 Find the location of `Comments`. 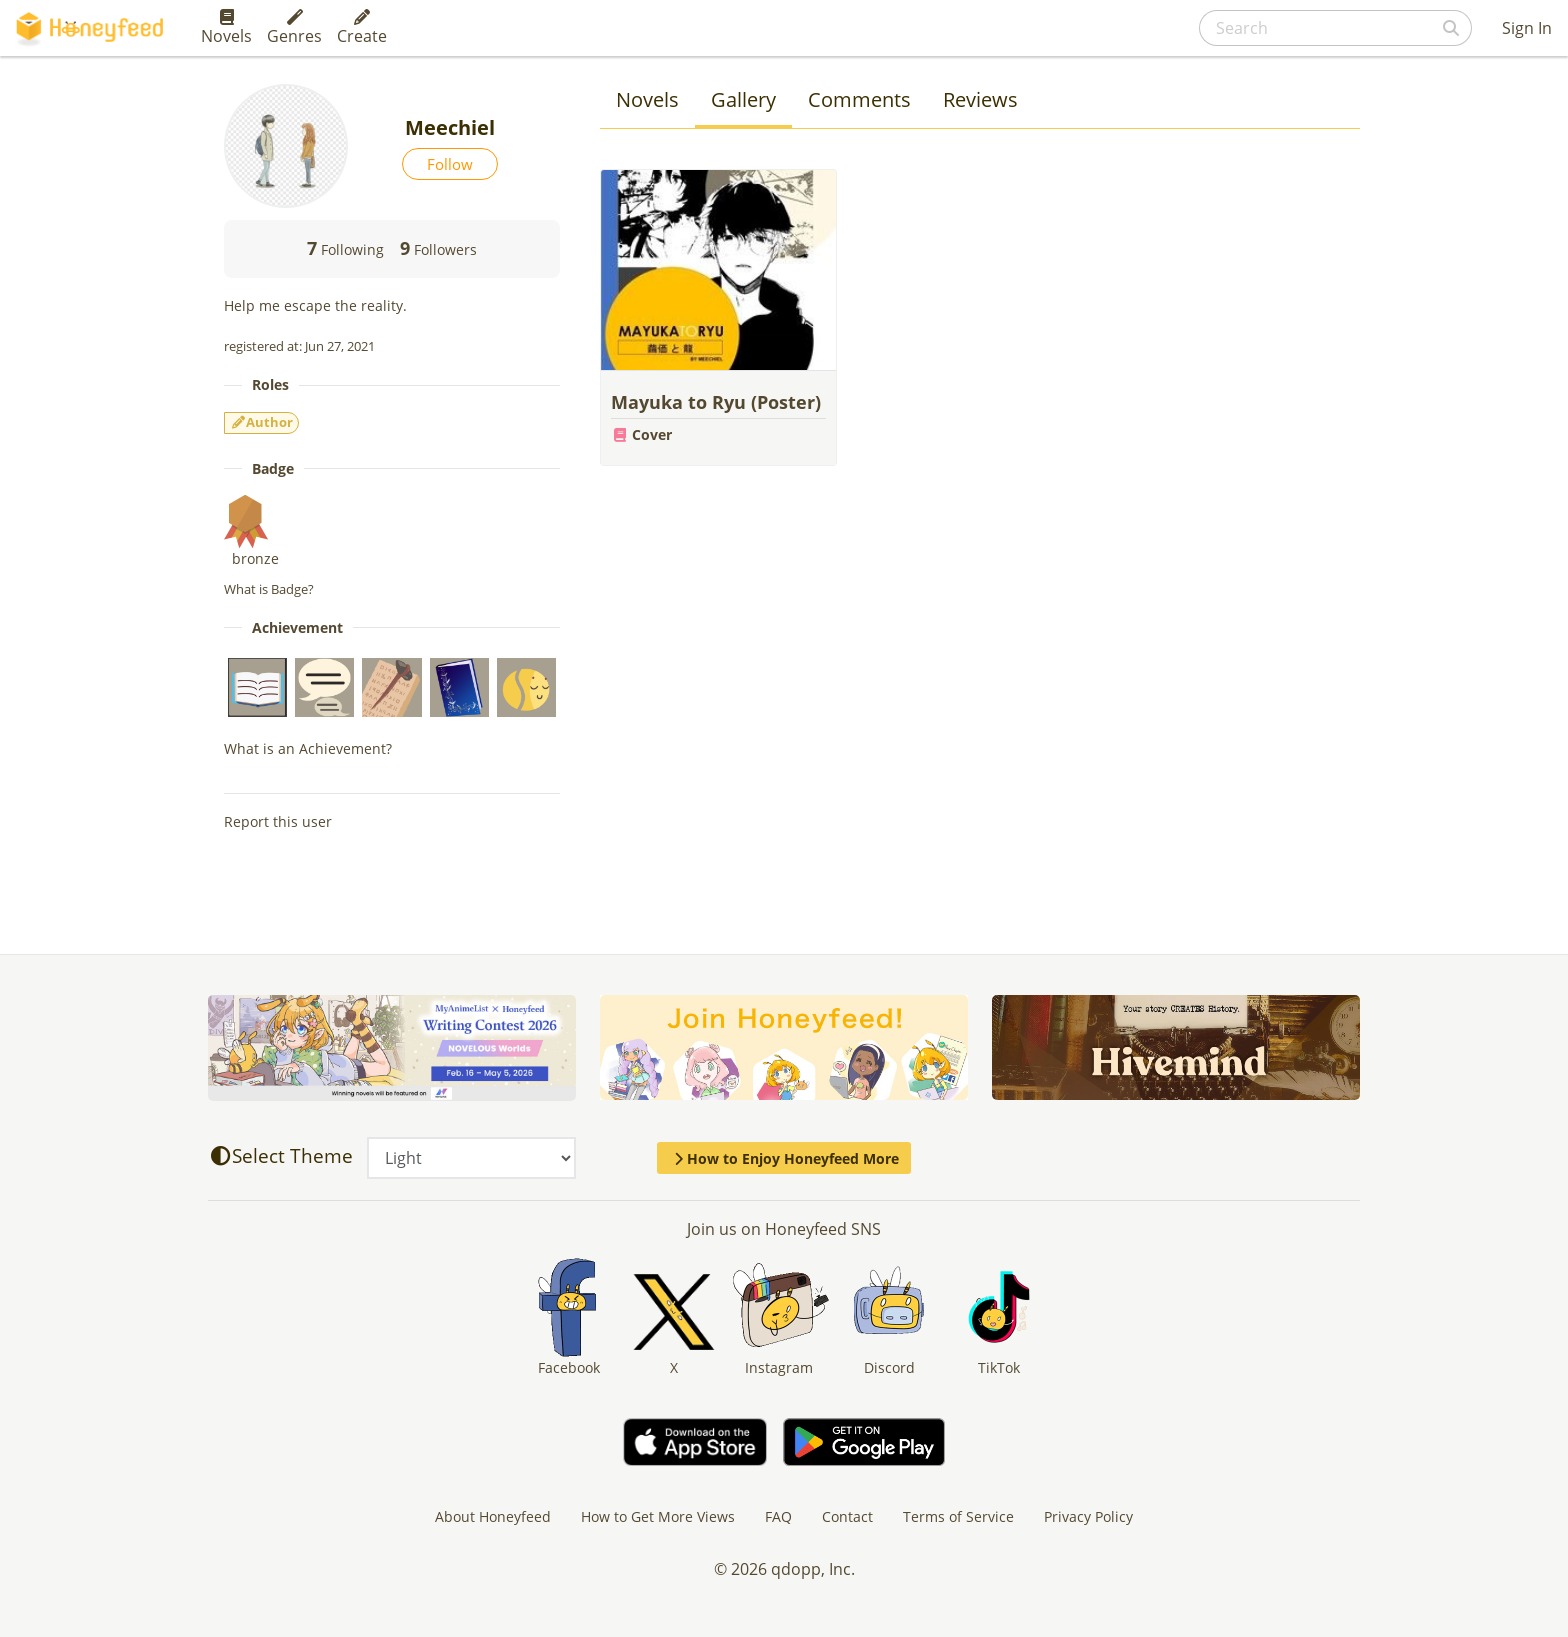

Comments is located at coordinates (859, 99).